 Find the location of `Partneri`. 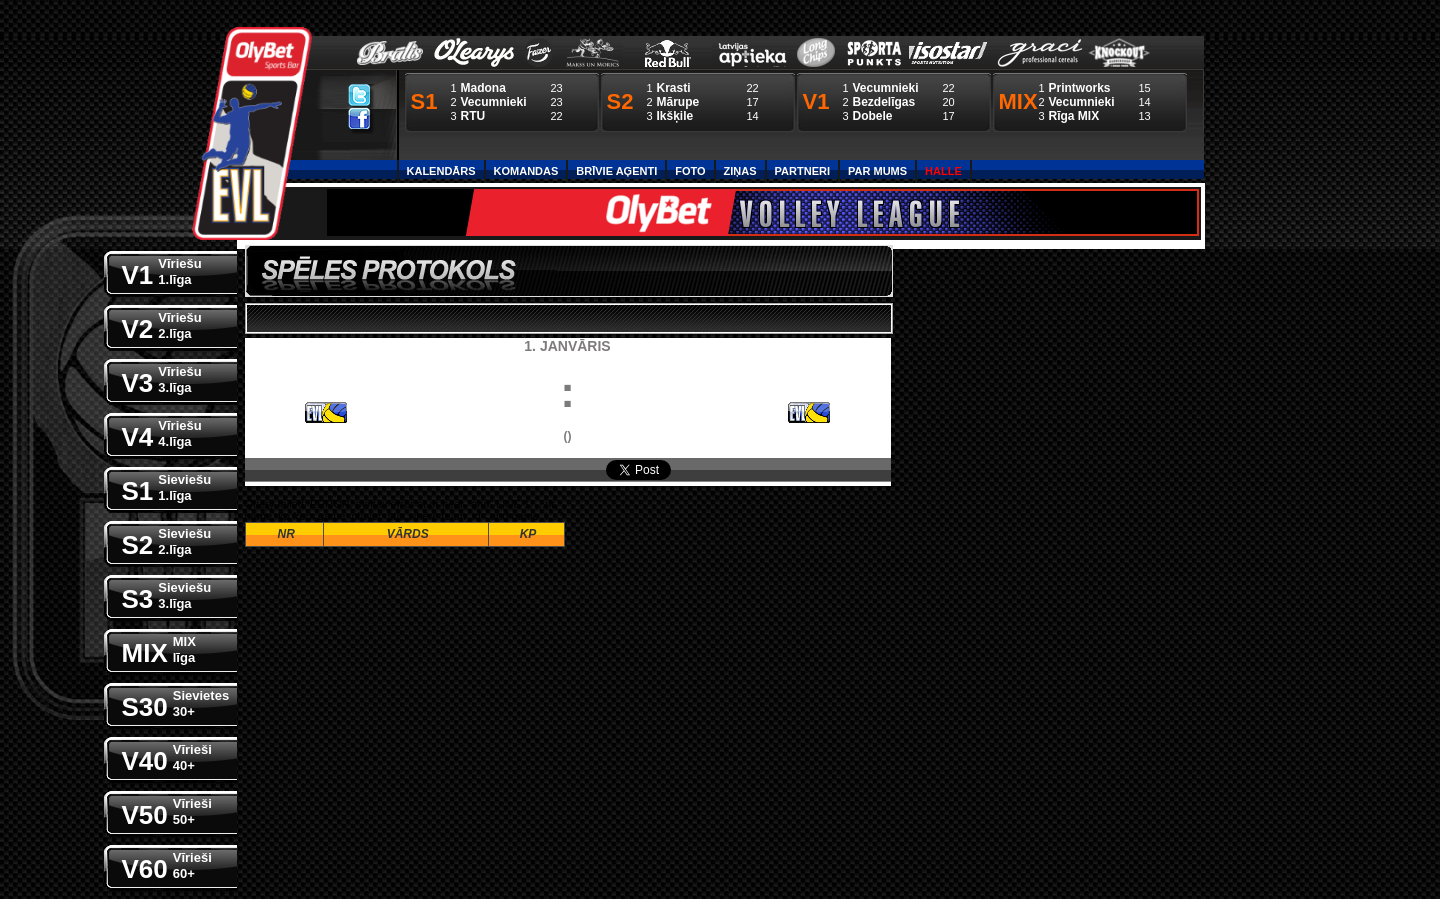

Partneri is located at coordinates (802, 171).